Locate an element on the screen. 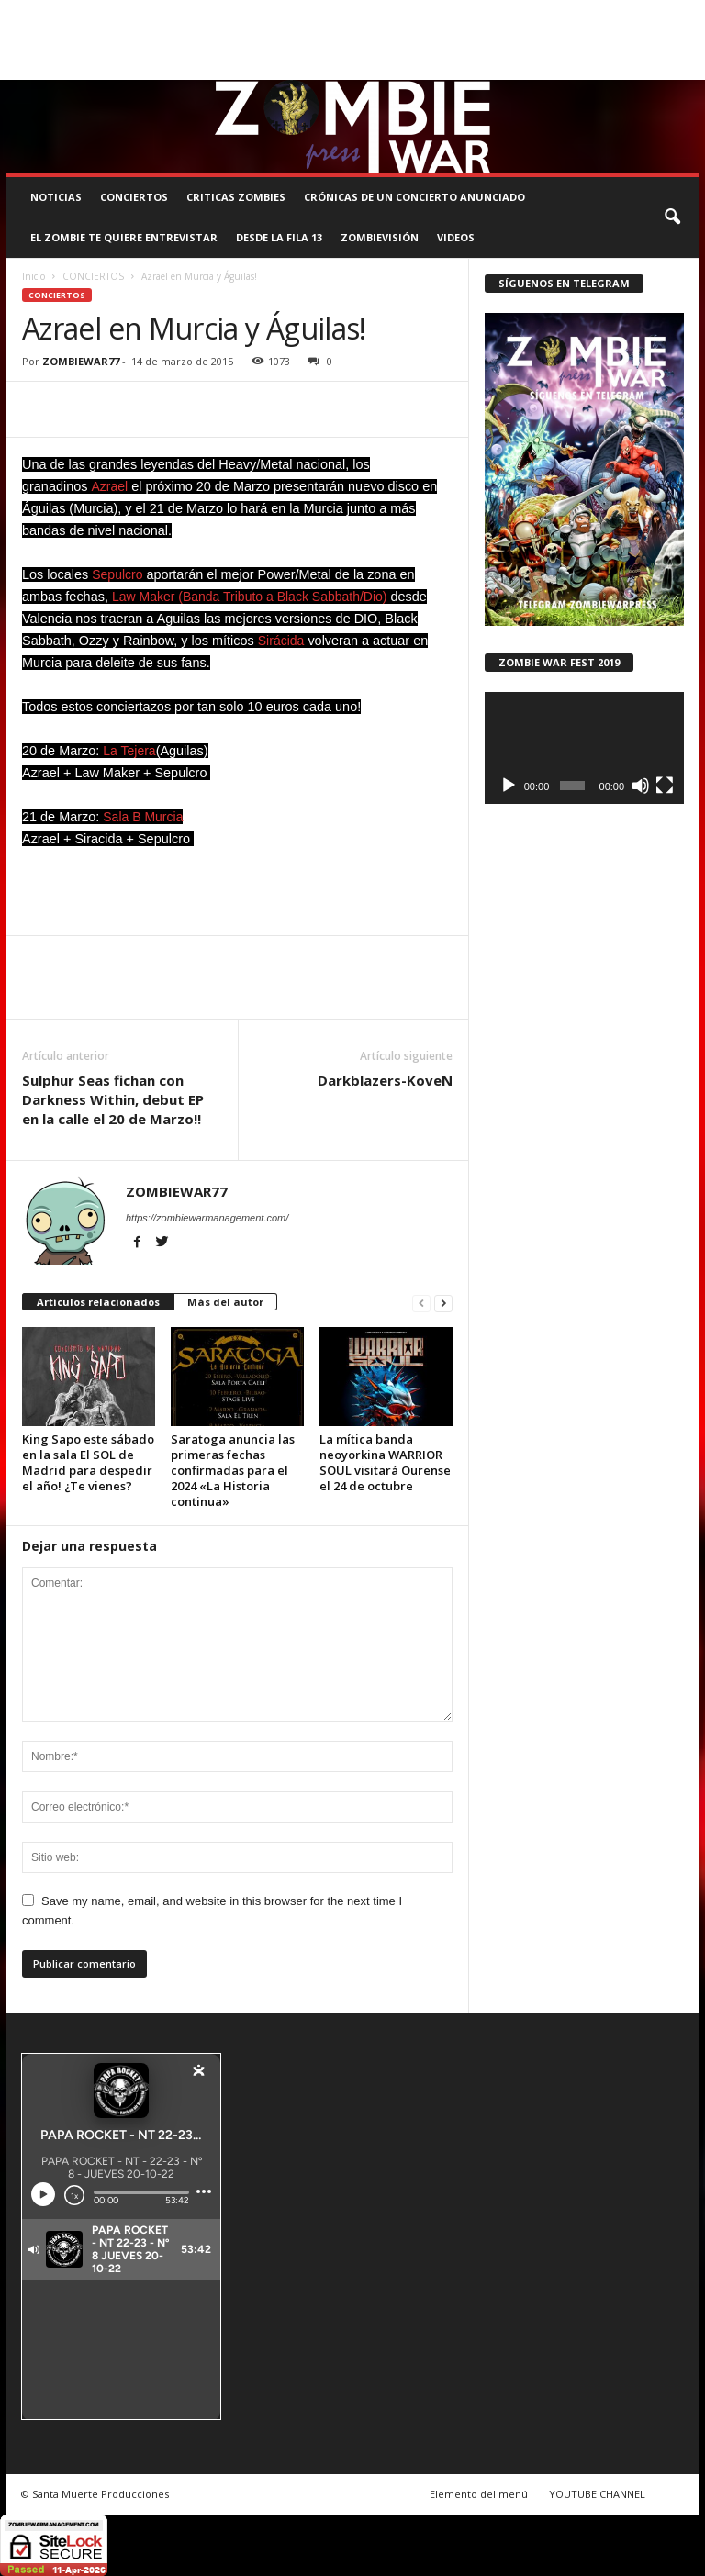  Darkblazers-KoveN is located at coordinates (385, 1080).